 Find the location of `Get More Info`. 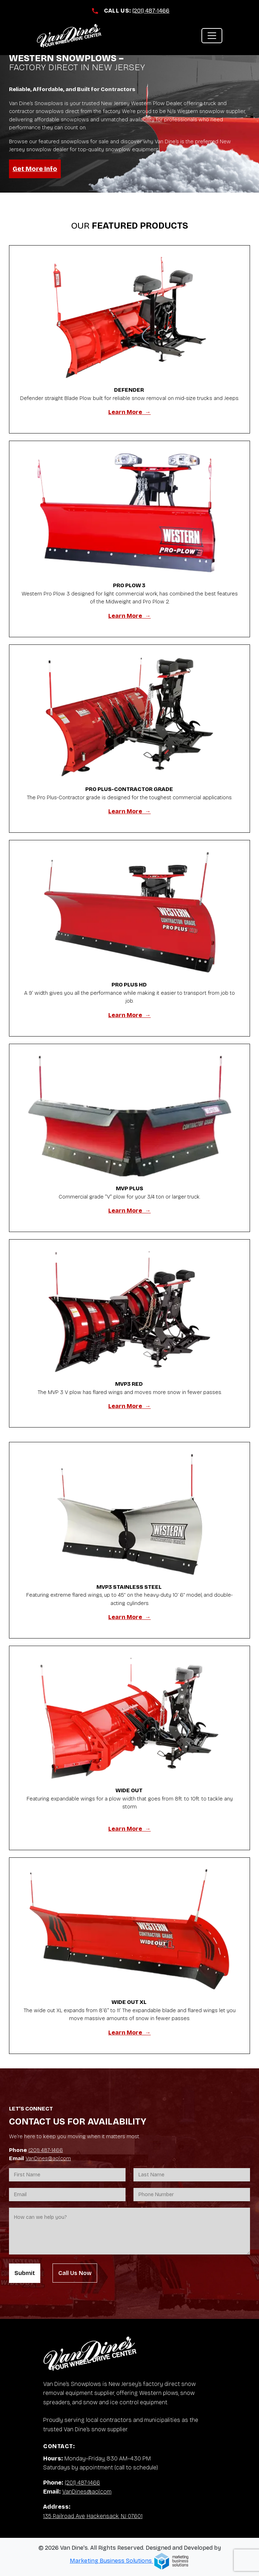

Get More Info is located at coordinates (35, 169).